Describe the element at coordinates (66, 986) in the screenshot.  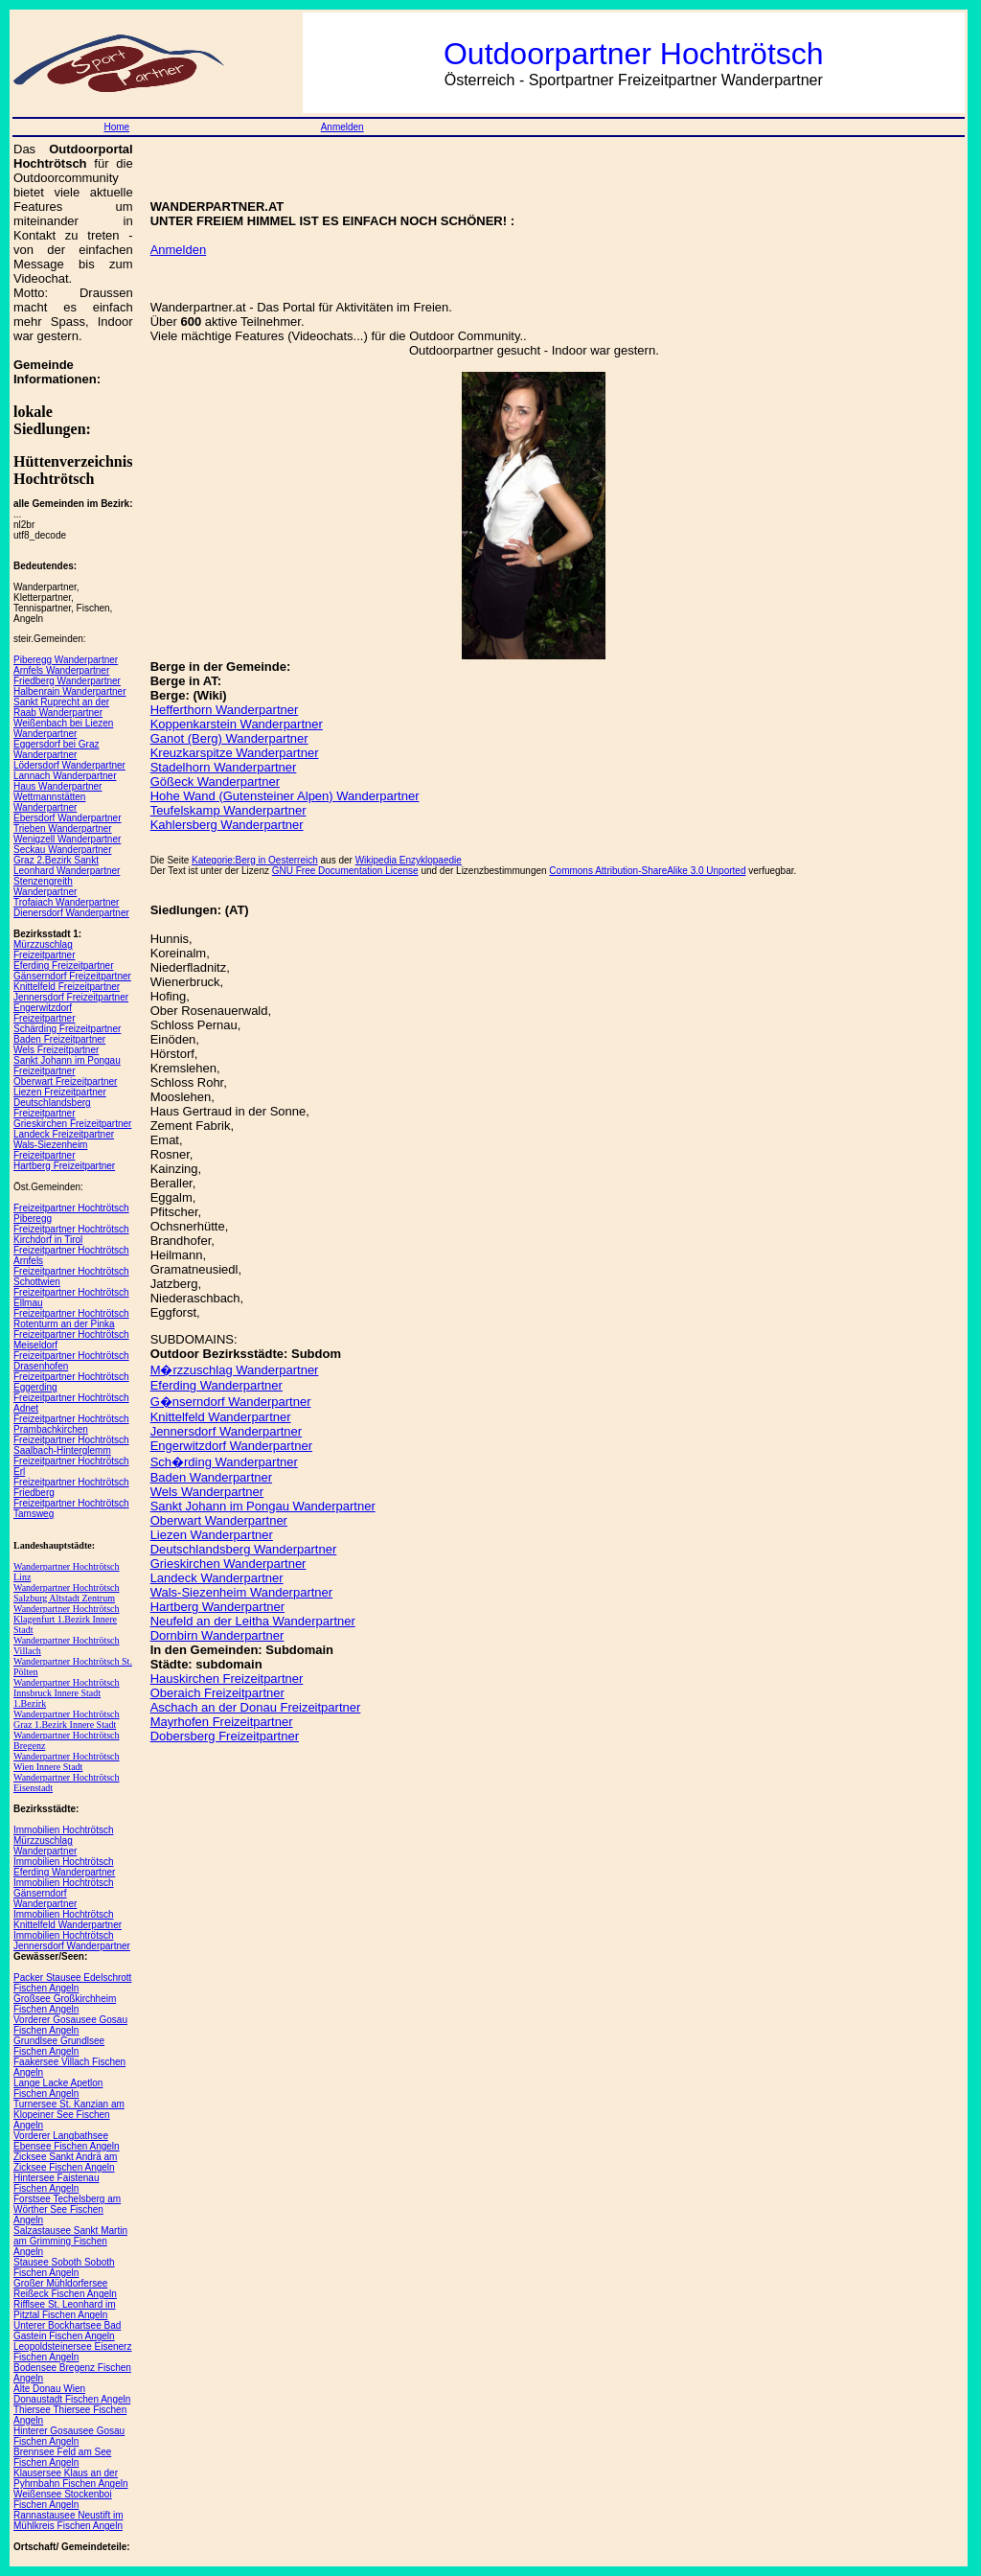
I see `Knittelfeld Freizeitpartner` at that location.